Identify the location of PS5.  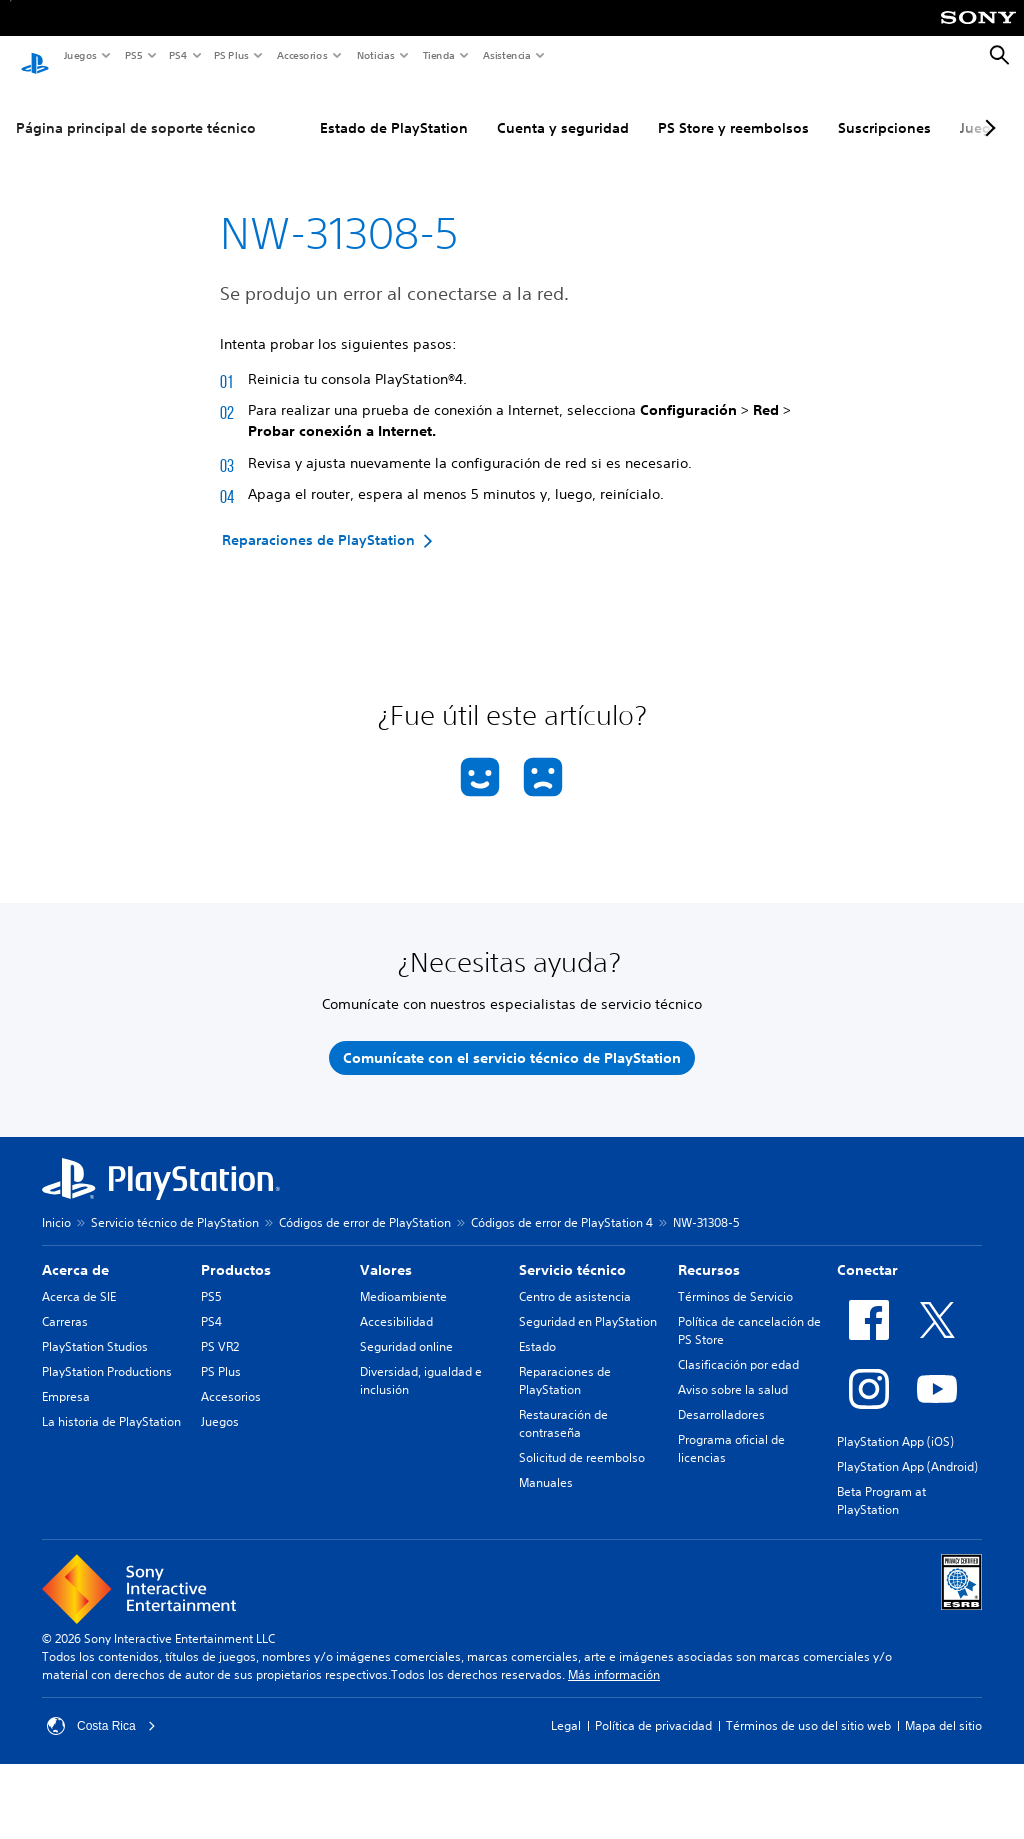
(132, 55).